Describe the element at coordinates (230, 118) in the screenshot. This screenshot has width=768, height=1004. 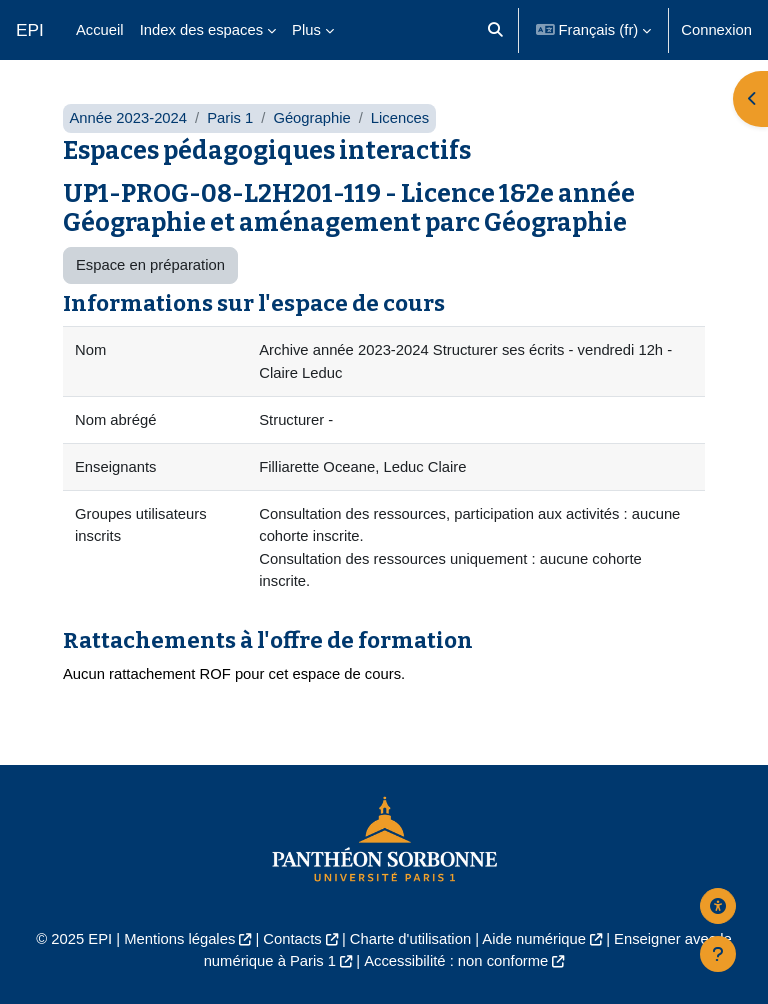
I see `Paris 1` at that location.